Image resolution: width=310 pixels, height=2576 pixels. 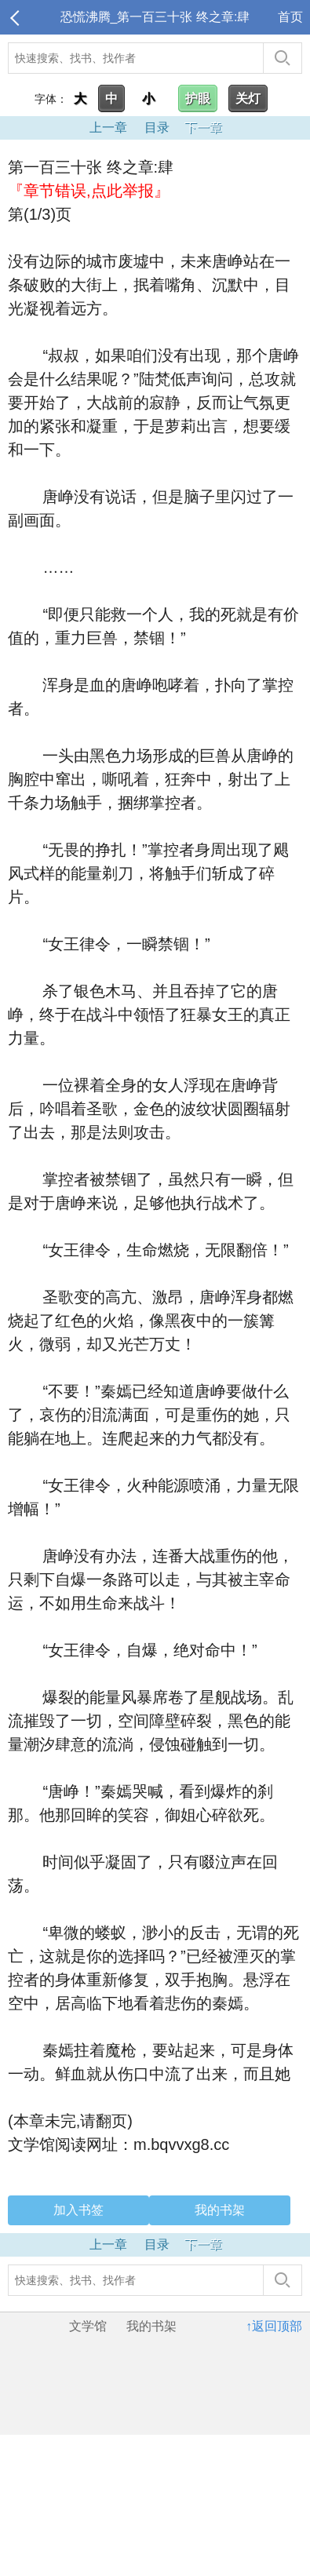 I want to click on 上一章, so click(x=108, y=127).